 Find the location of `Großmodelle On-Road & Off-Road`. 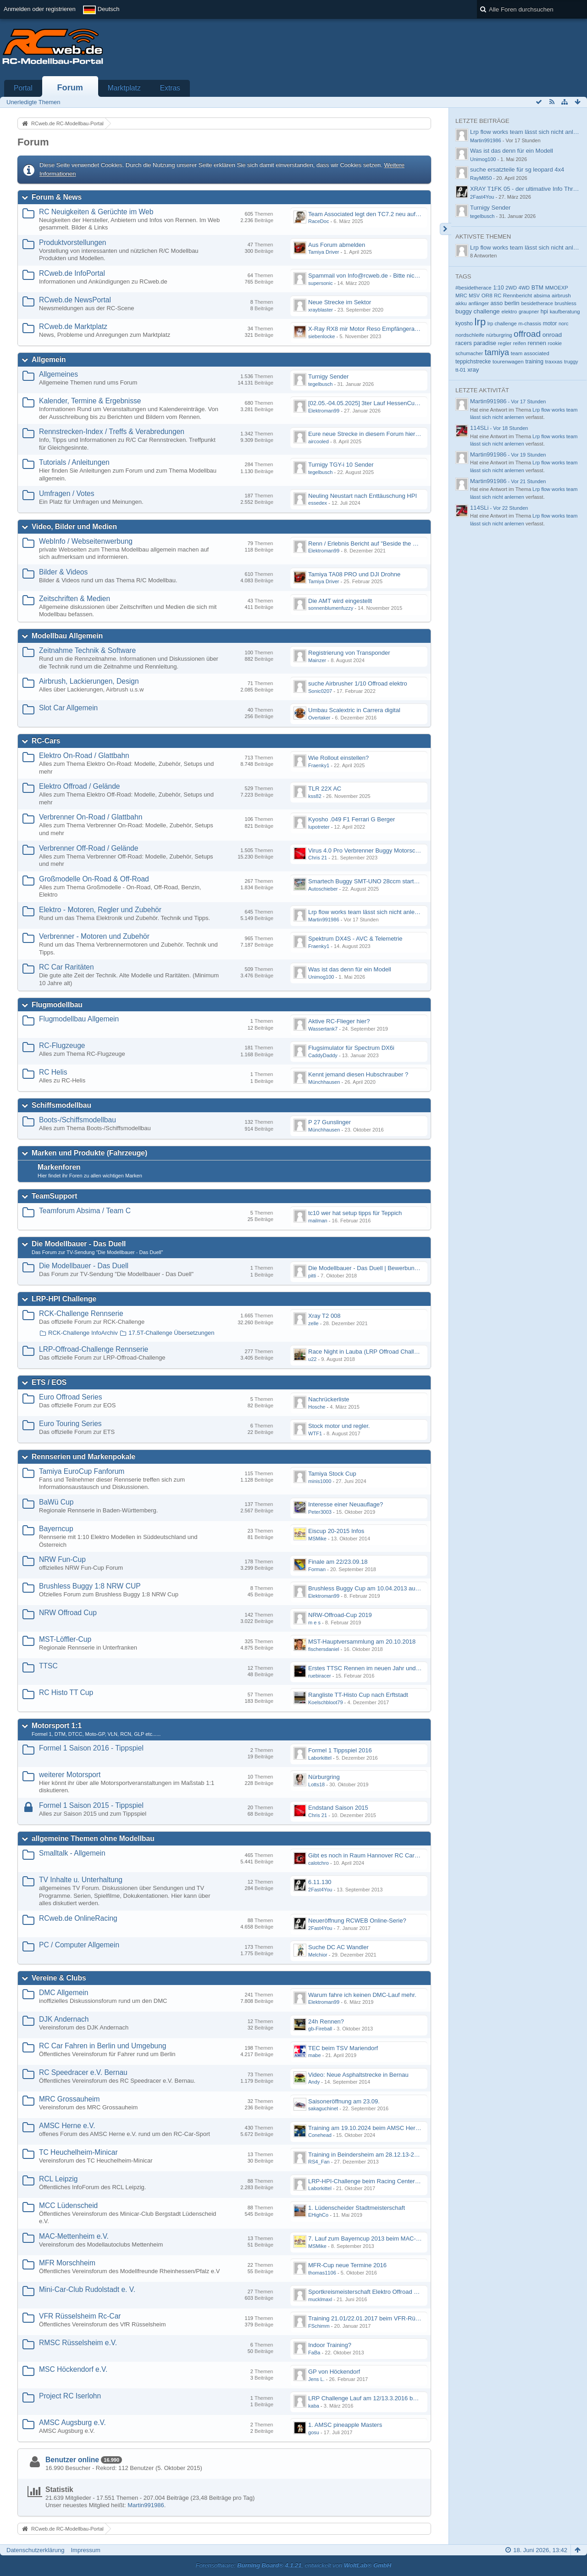

Großmodelle On-Road & Off-Road is located at coordinates (94, 879).